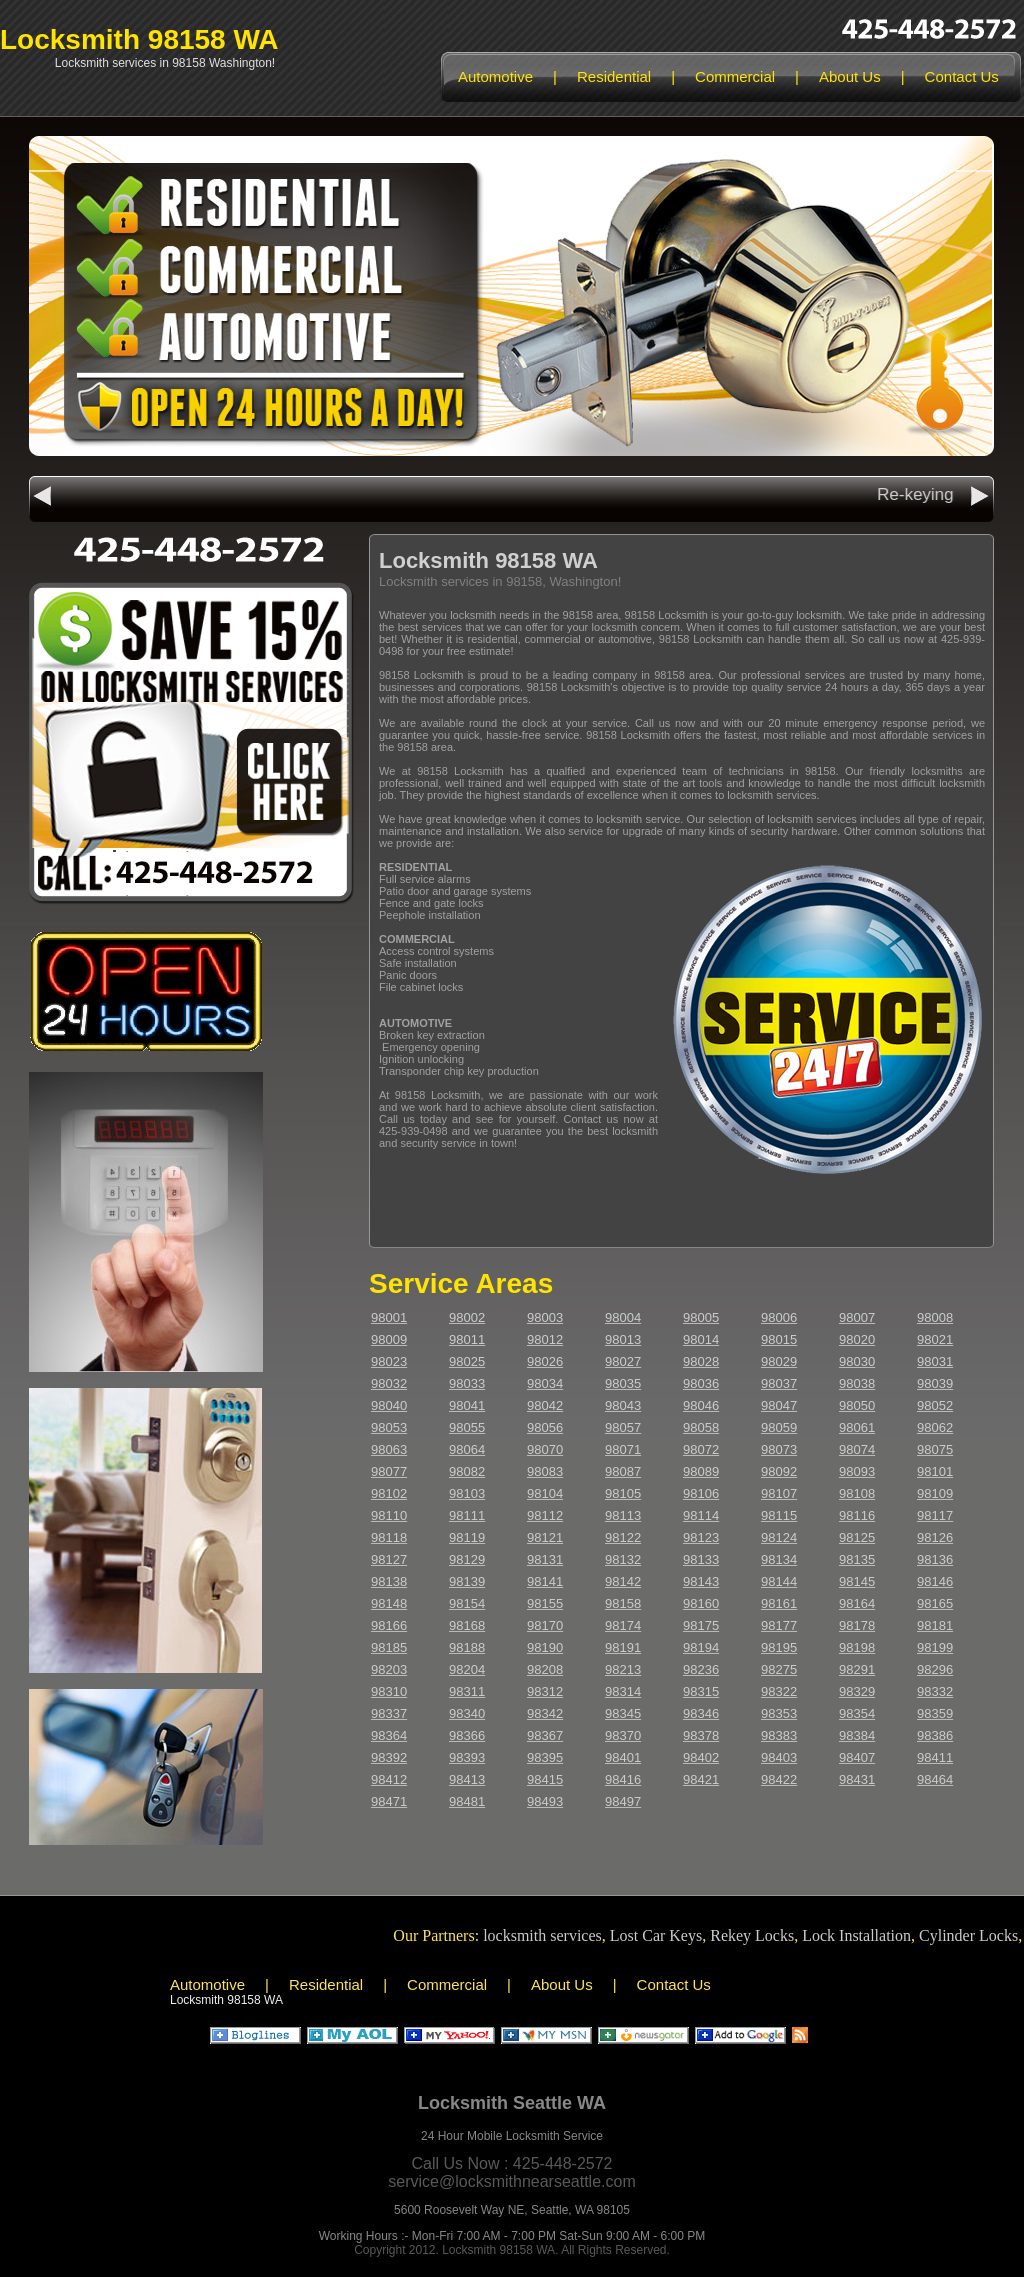 The image size is (1024, 2277). I want to click on 98004, so click(623, 1317).